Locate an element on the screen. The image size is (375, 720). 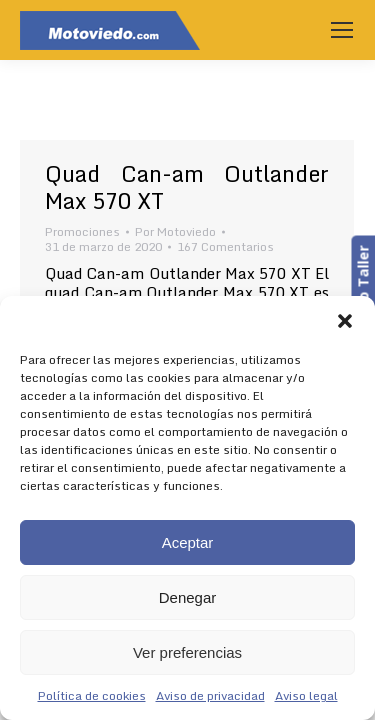
Aviso legal is located at coordinates (306, 695).